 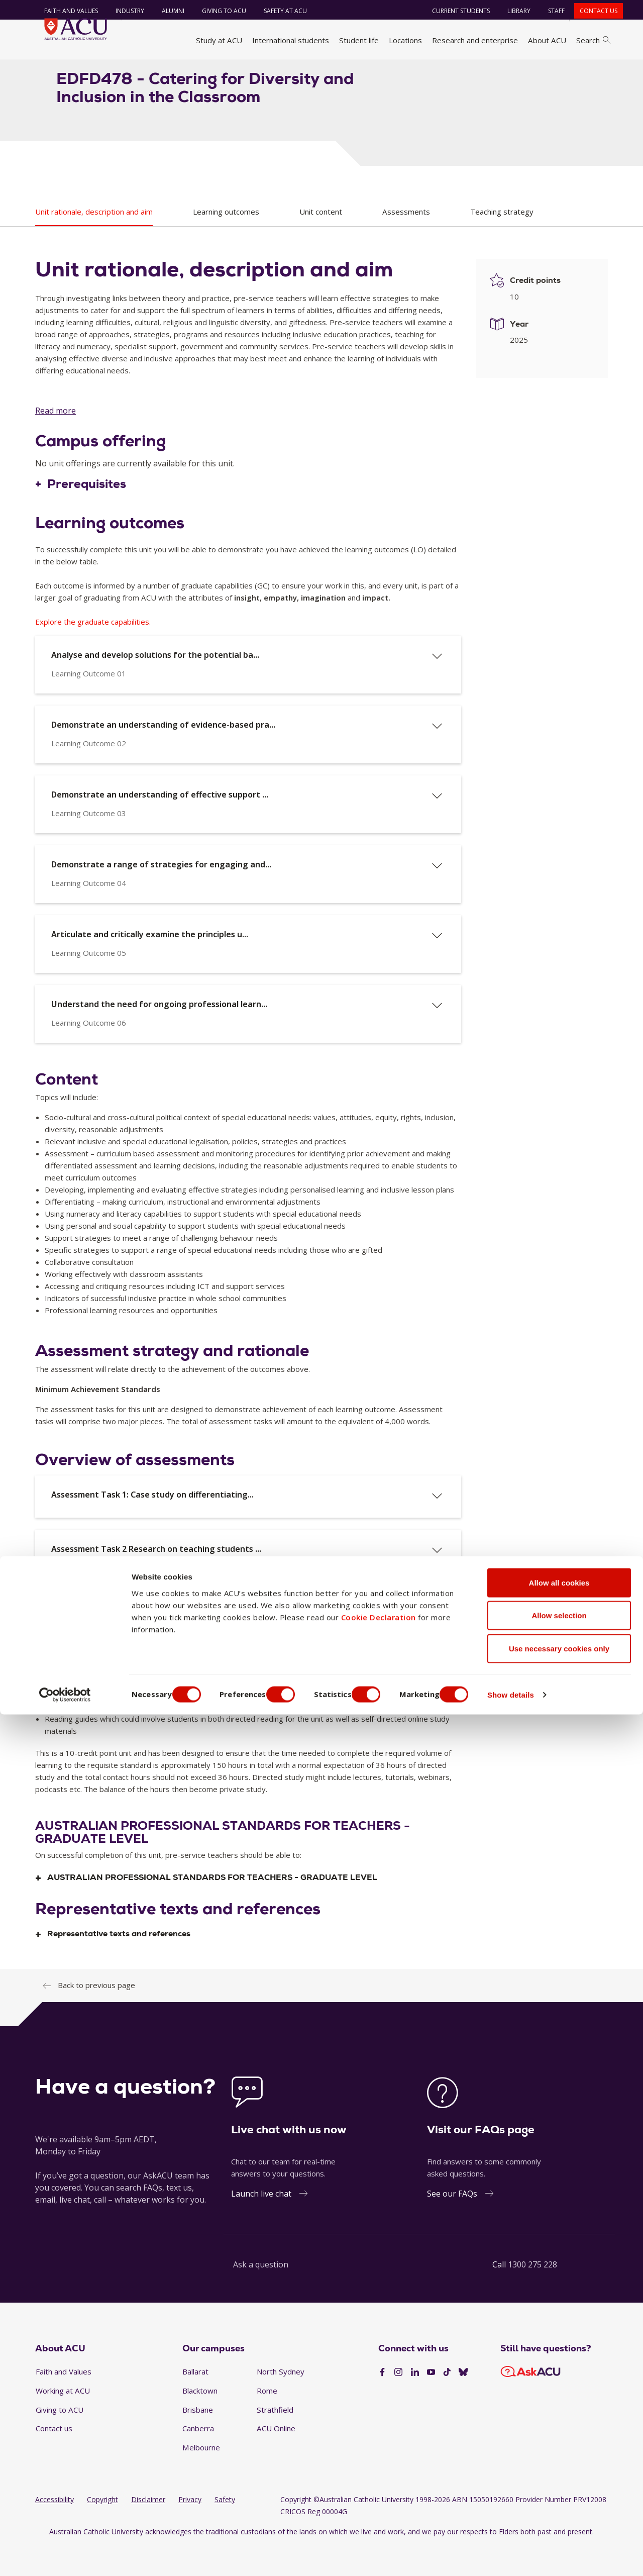 What do you see at coordinates (55, 440) in the screenshot?
I see `Read more` at bounding box center [55, 440].